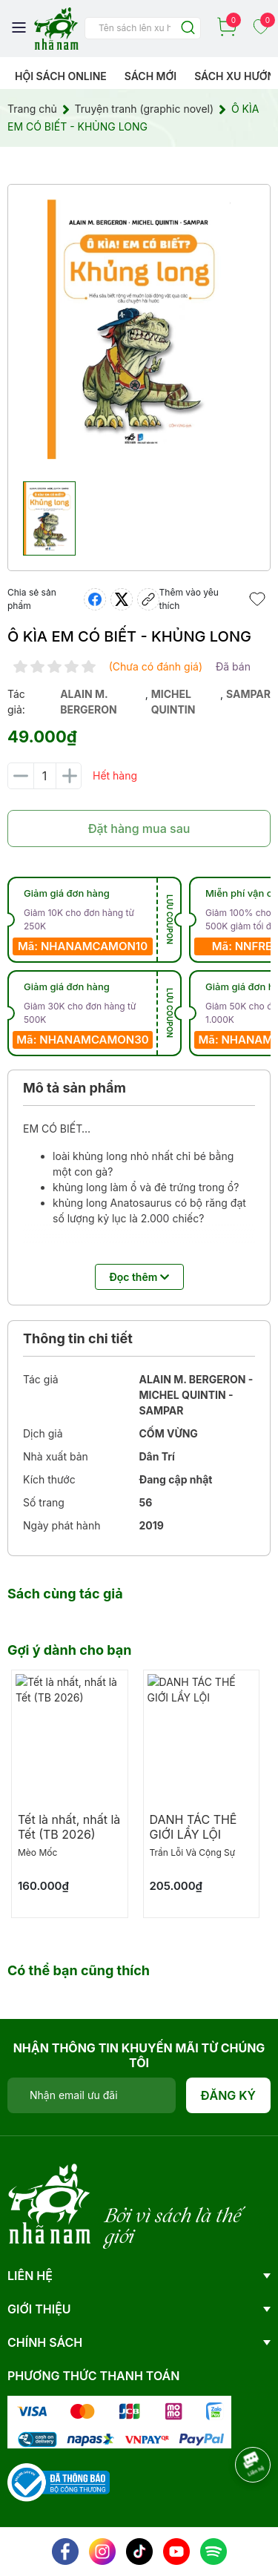  Describe the element at coordinates (95, 599) in the screenshot. I see `[Chia sẻ lên Facebook]` at that location.